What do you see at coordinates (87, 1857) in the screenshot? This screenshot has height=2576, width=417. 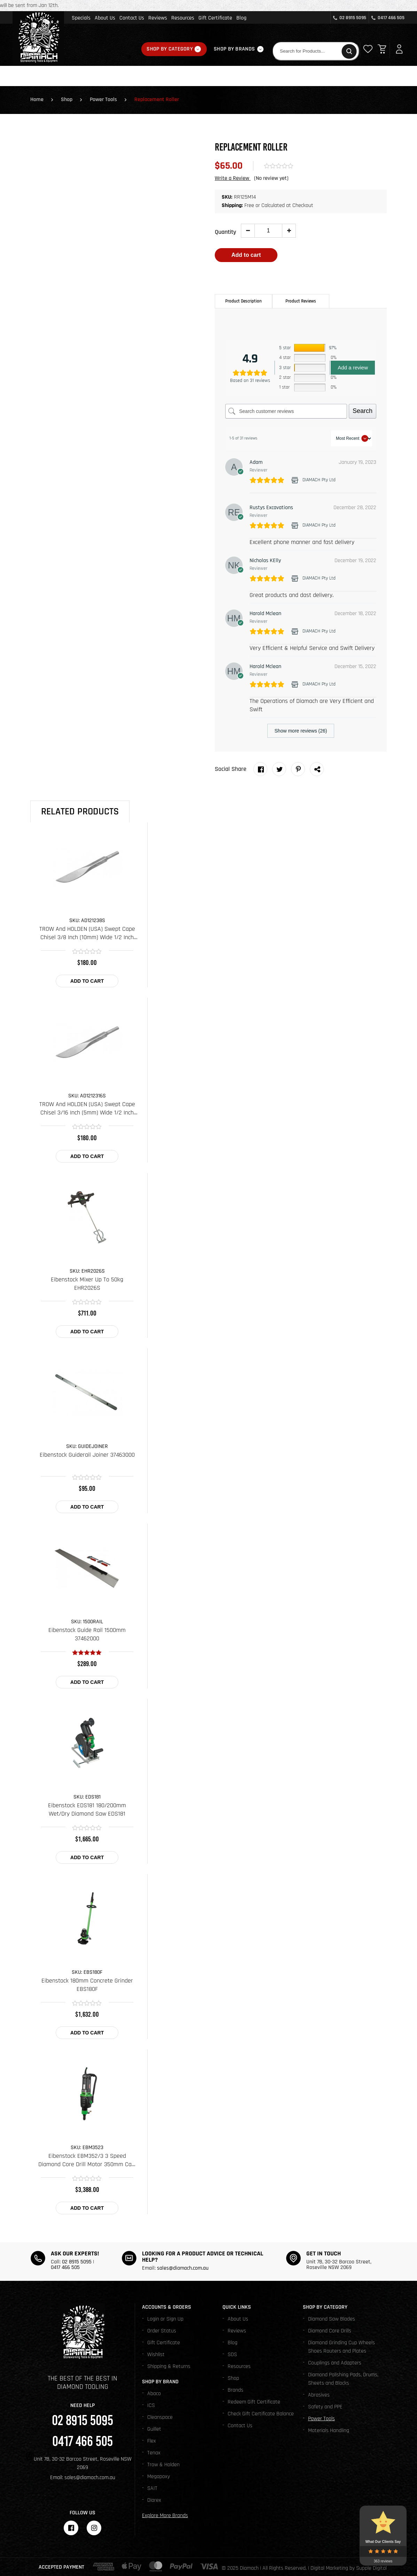 I see `Add to cart [Add to cart: “Eibenstock EDS181 180/200mm Wet/Dry Diamond Saw EDS181”]` at bounding box center [87, 1857].